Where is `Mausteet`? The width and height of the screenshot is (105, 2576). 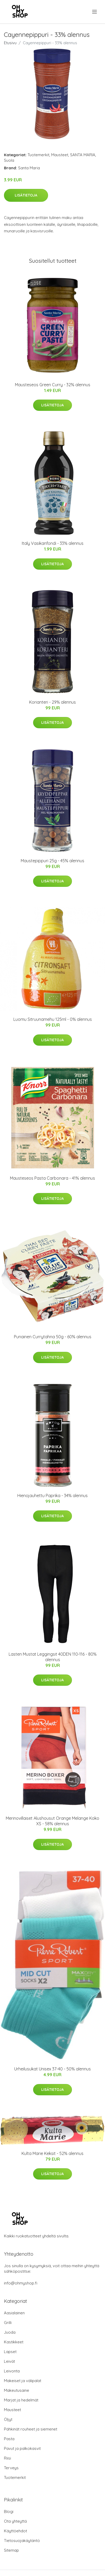
Mausteet is located at coordinates (59, 154).